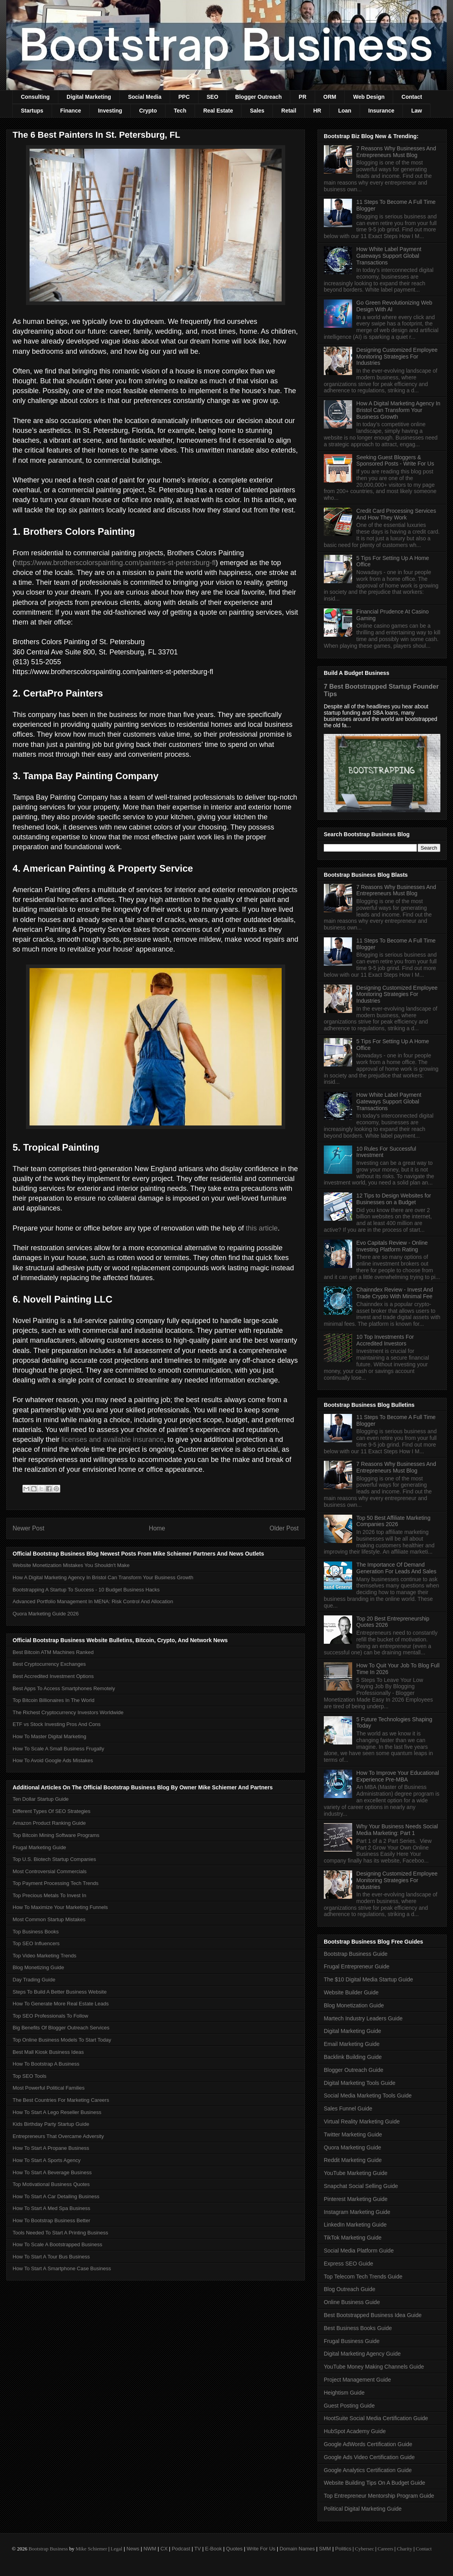 The height and width of the screenshot is (2576, 453). I want to click on Virtual Reality Marketing Guide, so click(362, 2121).